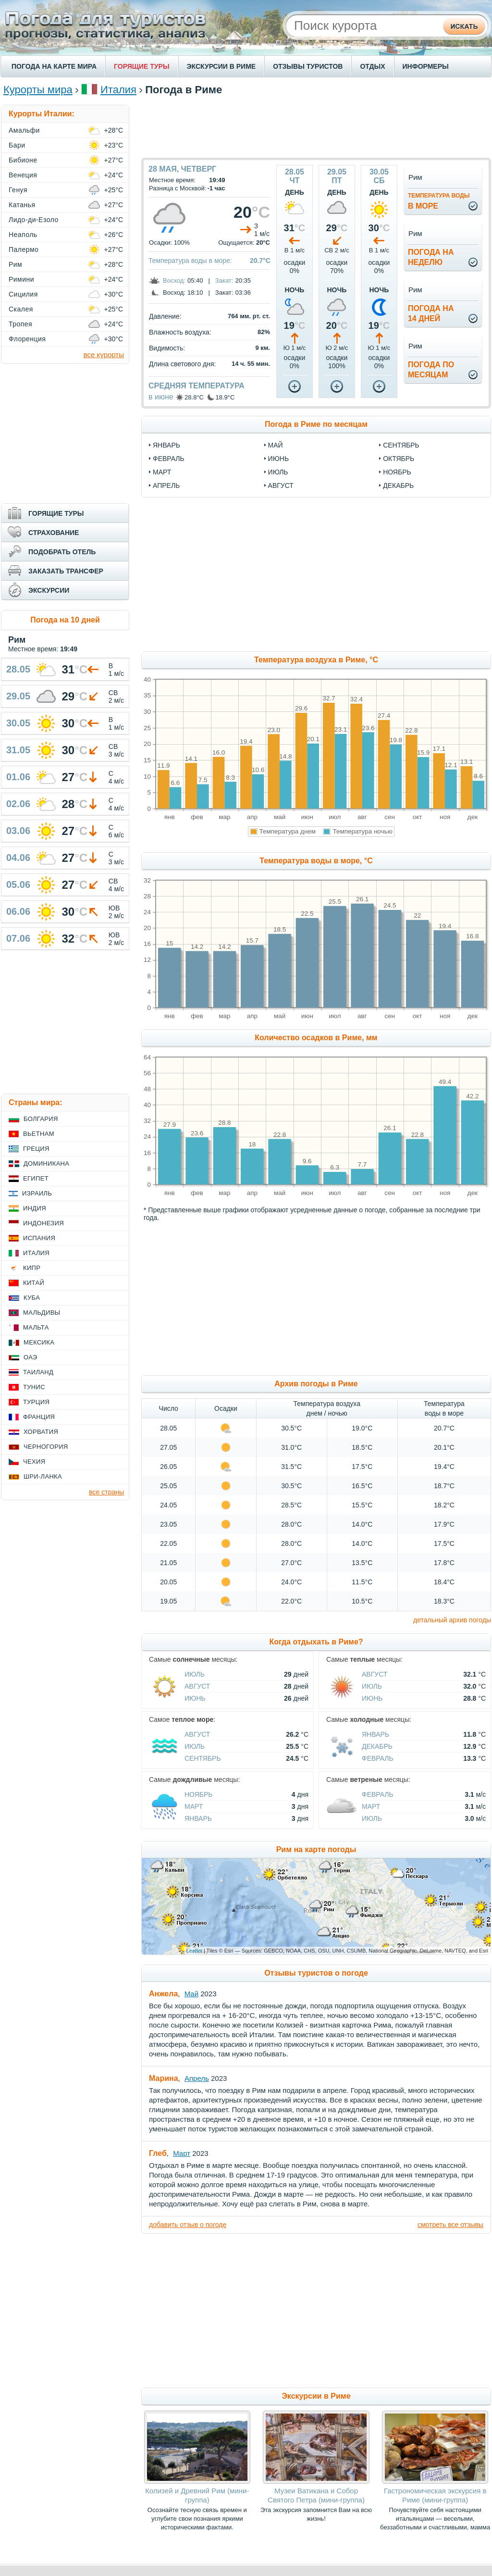 This screenshot has width=492, height=2576. Describe the element at coordinates (39, 1416) in the screenshot. I see `Франция` at that location.